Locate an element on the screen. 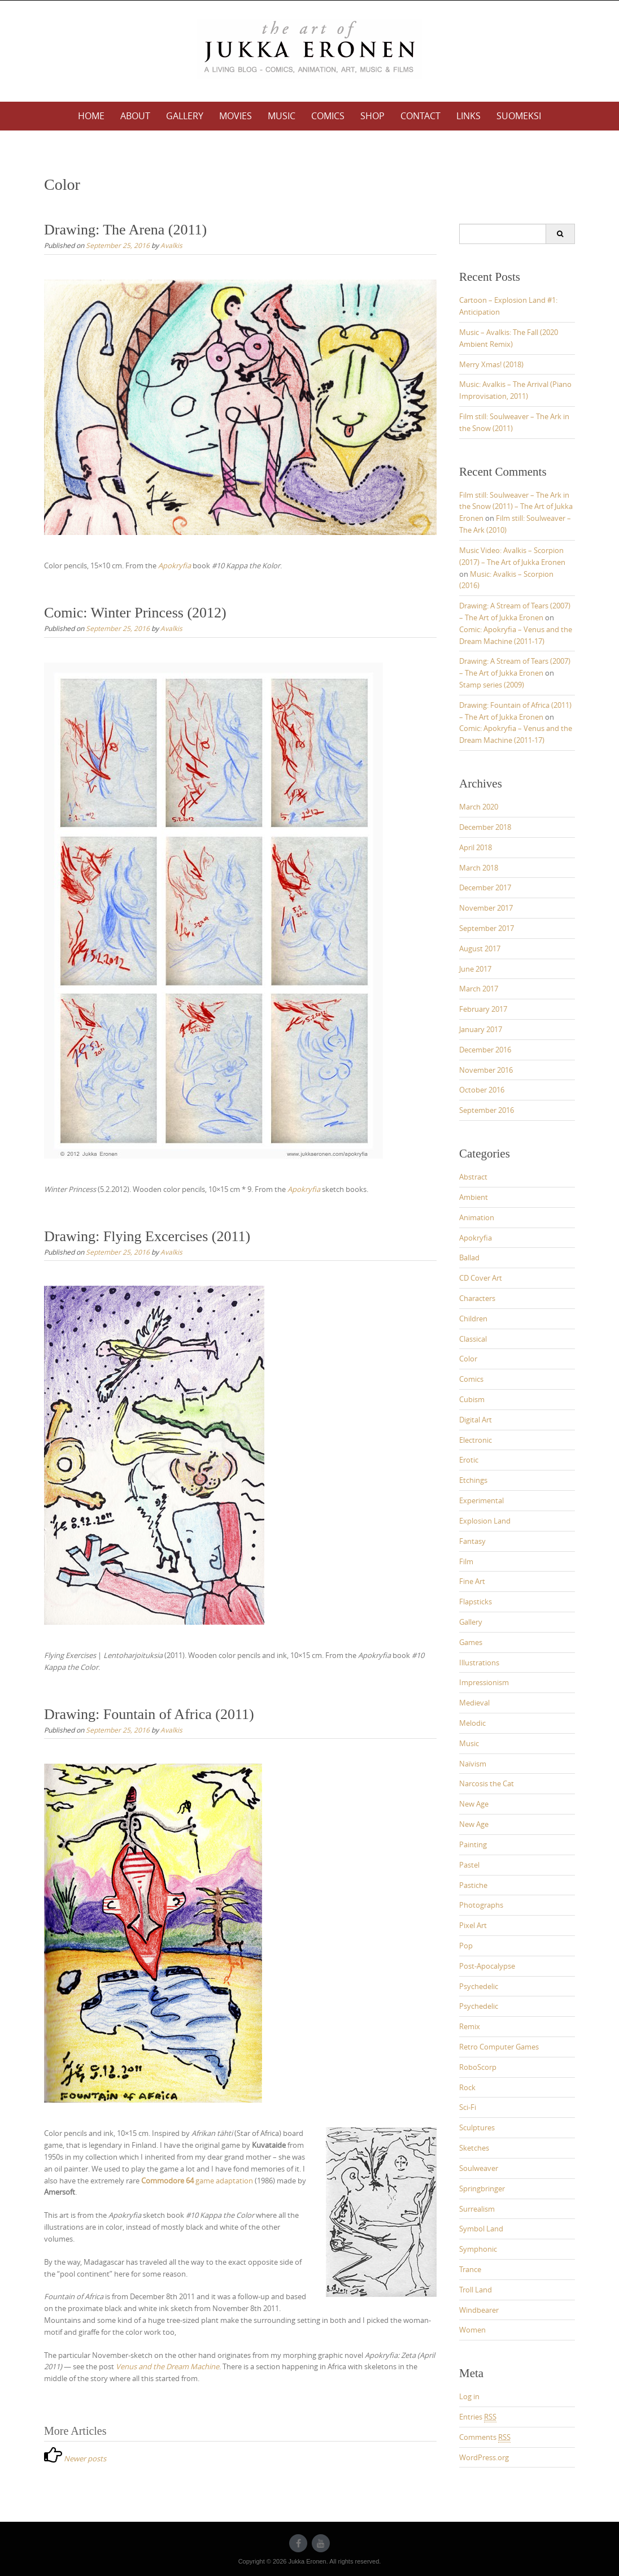  Comics is located at coordinates (328, 116).